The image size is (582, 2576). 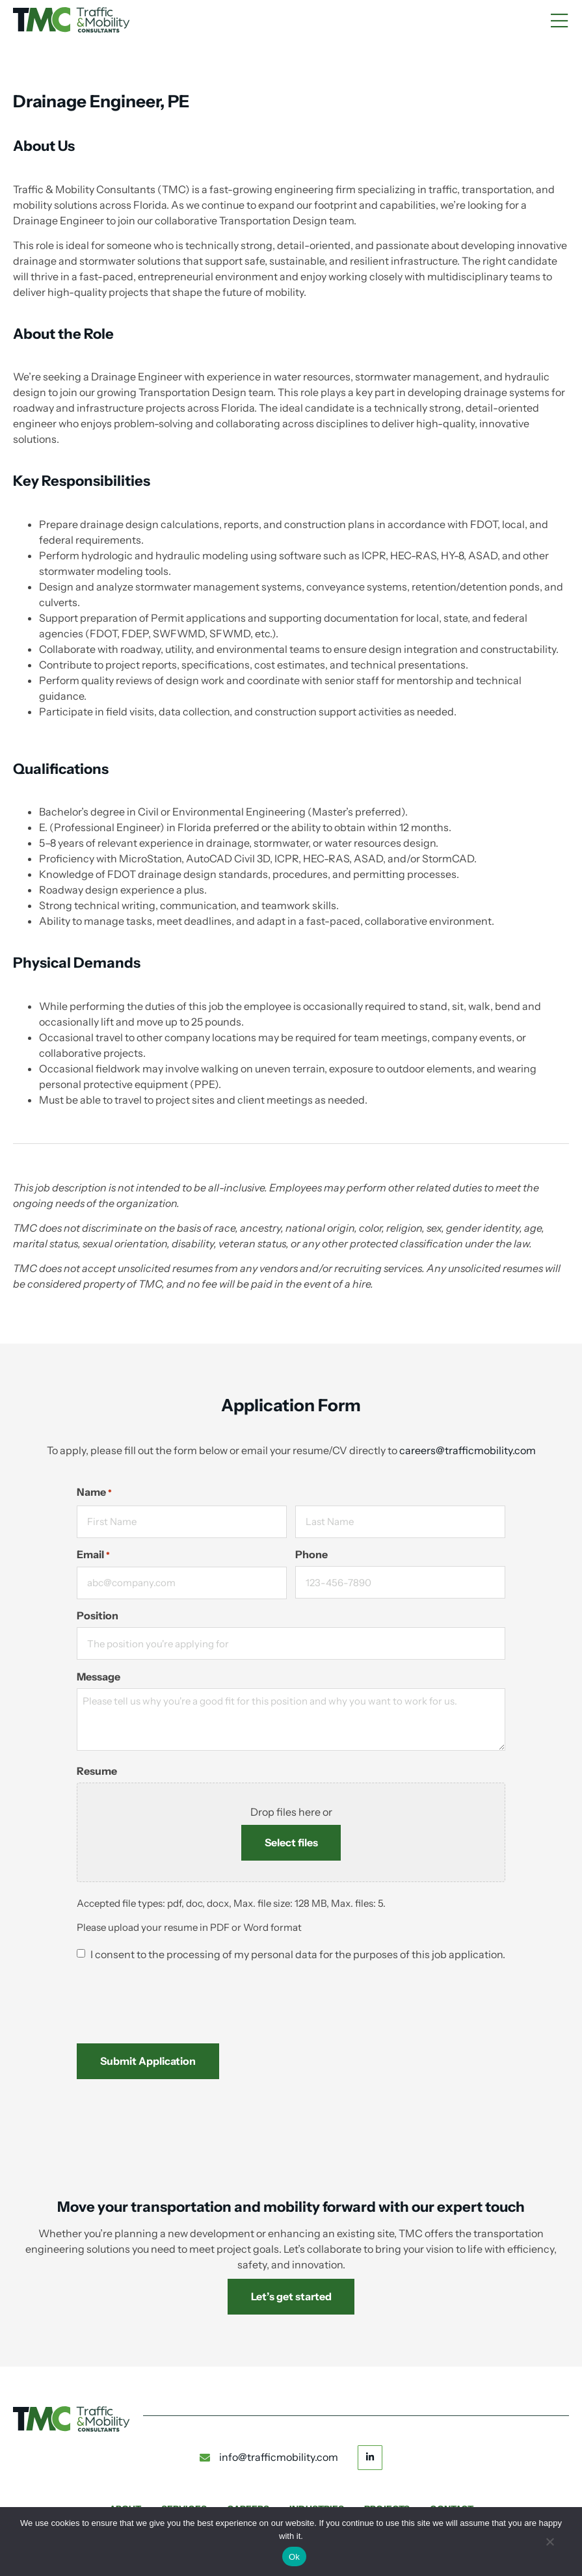 I want to click on Email, so click(x=93, y=1554).